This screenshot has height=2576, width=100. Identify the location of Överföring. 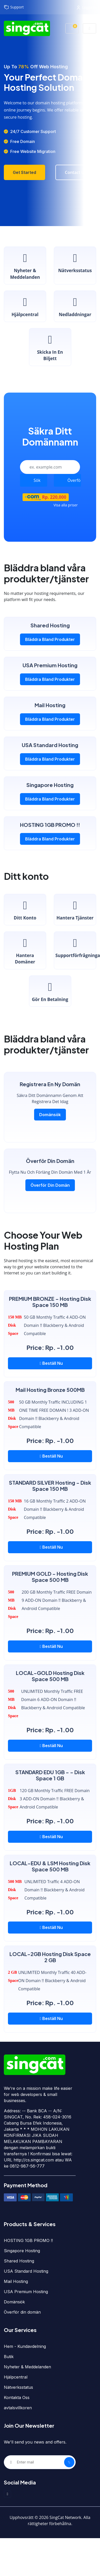
(74, 480).